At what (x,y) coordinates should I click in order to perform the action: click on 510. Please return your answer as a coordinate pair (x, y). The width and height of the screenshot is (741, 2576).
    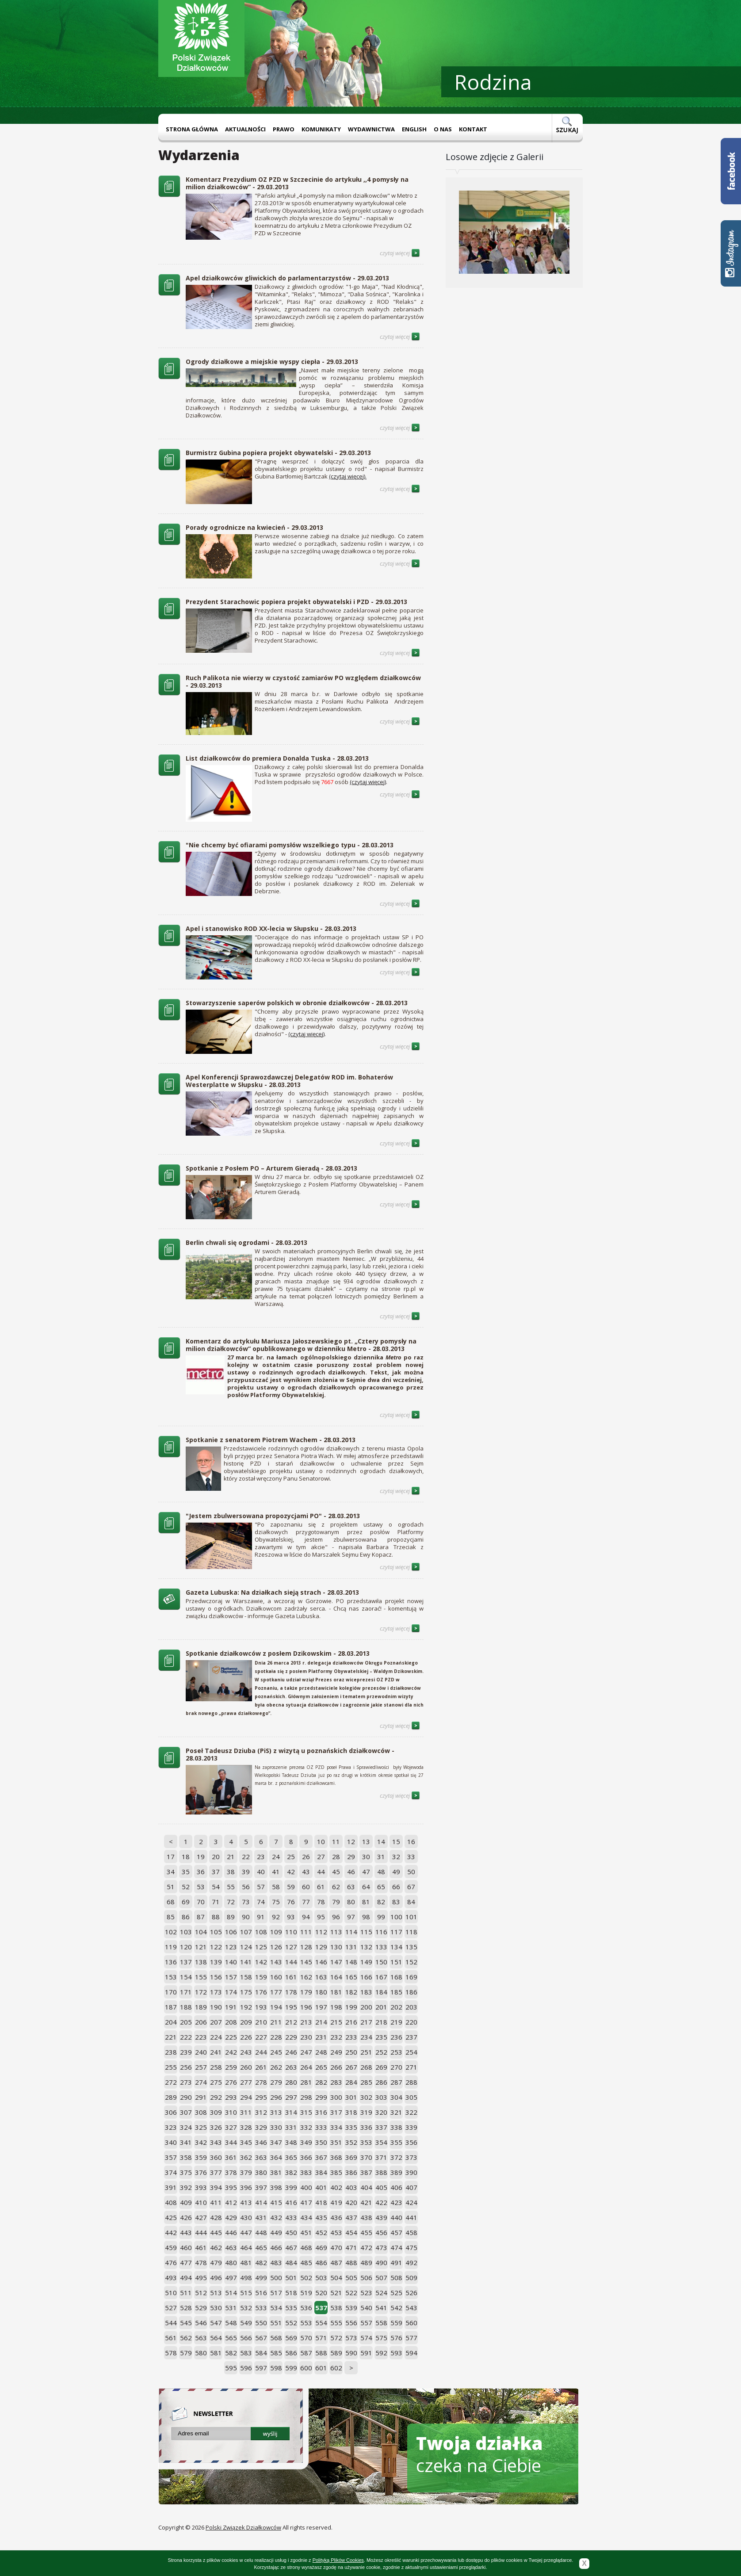
    Looking at the image, I should click on (171, 2292).